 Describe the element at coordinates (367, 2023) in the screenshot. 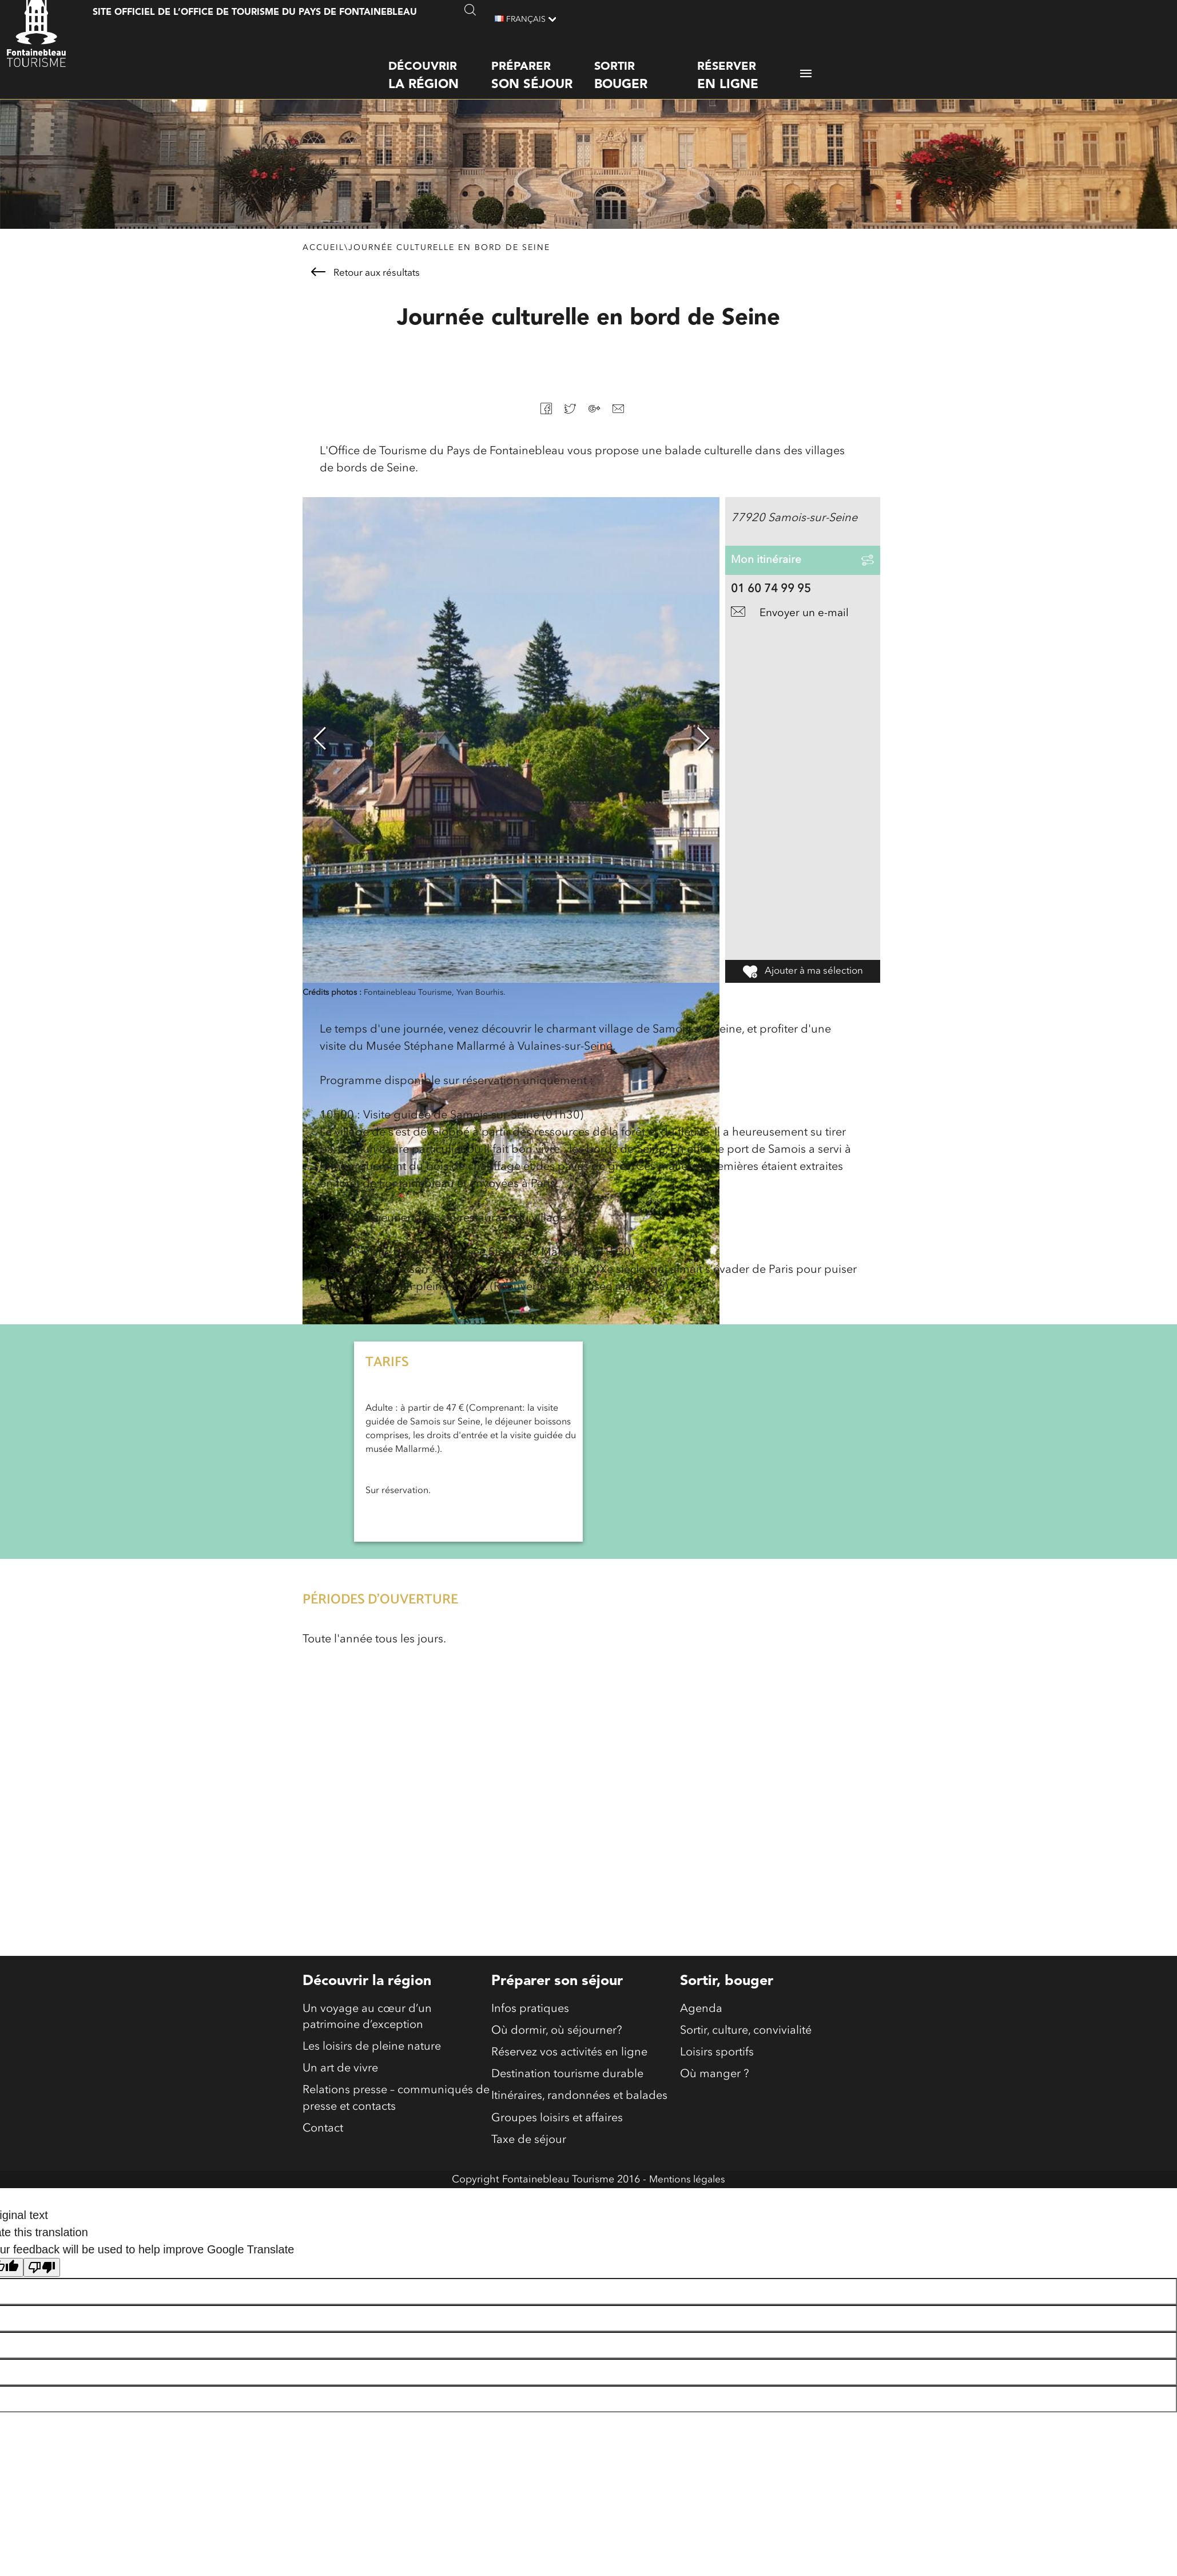

I see `Un voyage au cœur d’un patrimoine d’exception` at that location.